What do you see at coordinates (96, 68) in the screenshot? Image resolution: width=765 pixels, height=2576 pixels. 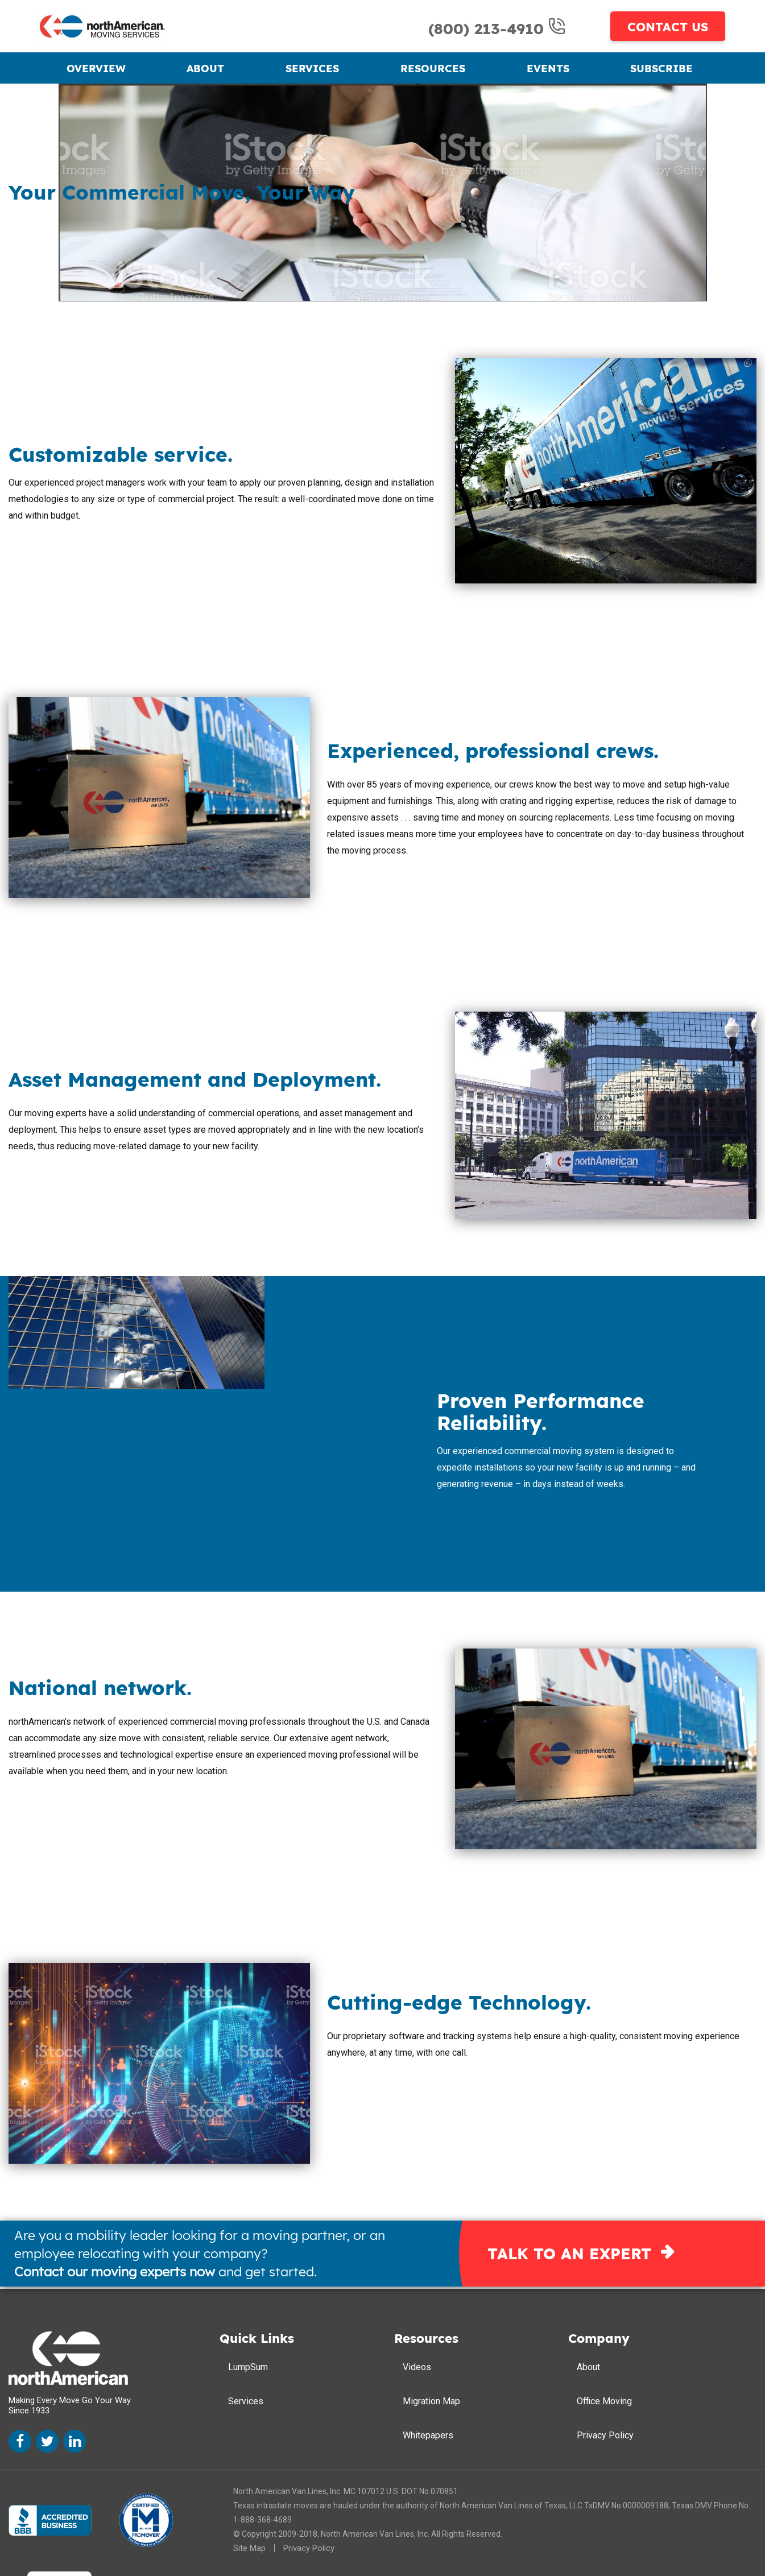 I see `Overview` at bounding box center [96, 68].